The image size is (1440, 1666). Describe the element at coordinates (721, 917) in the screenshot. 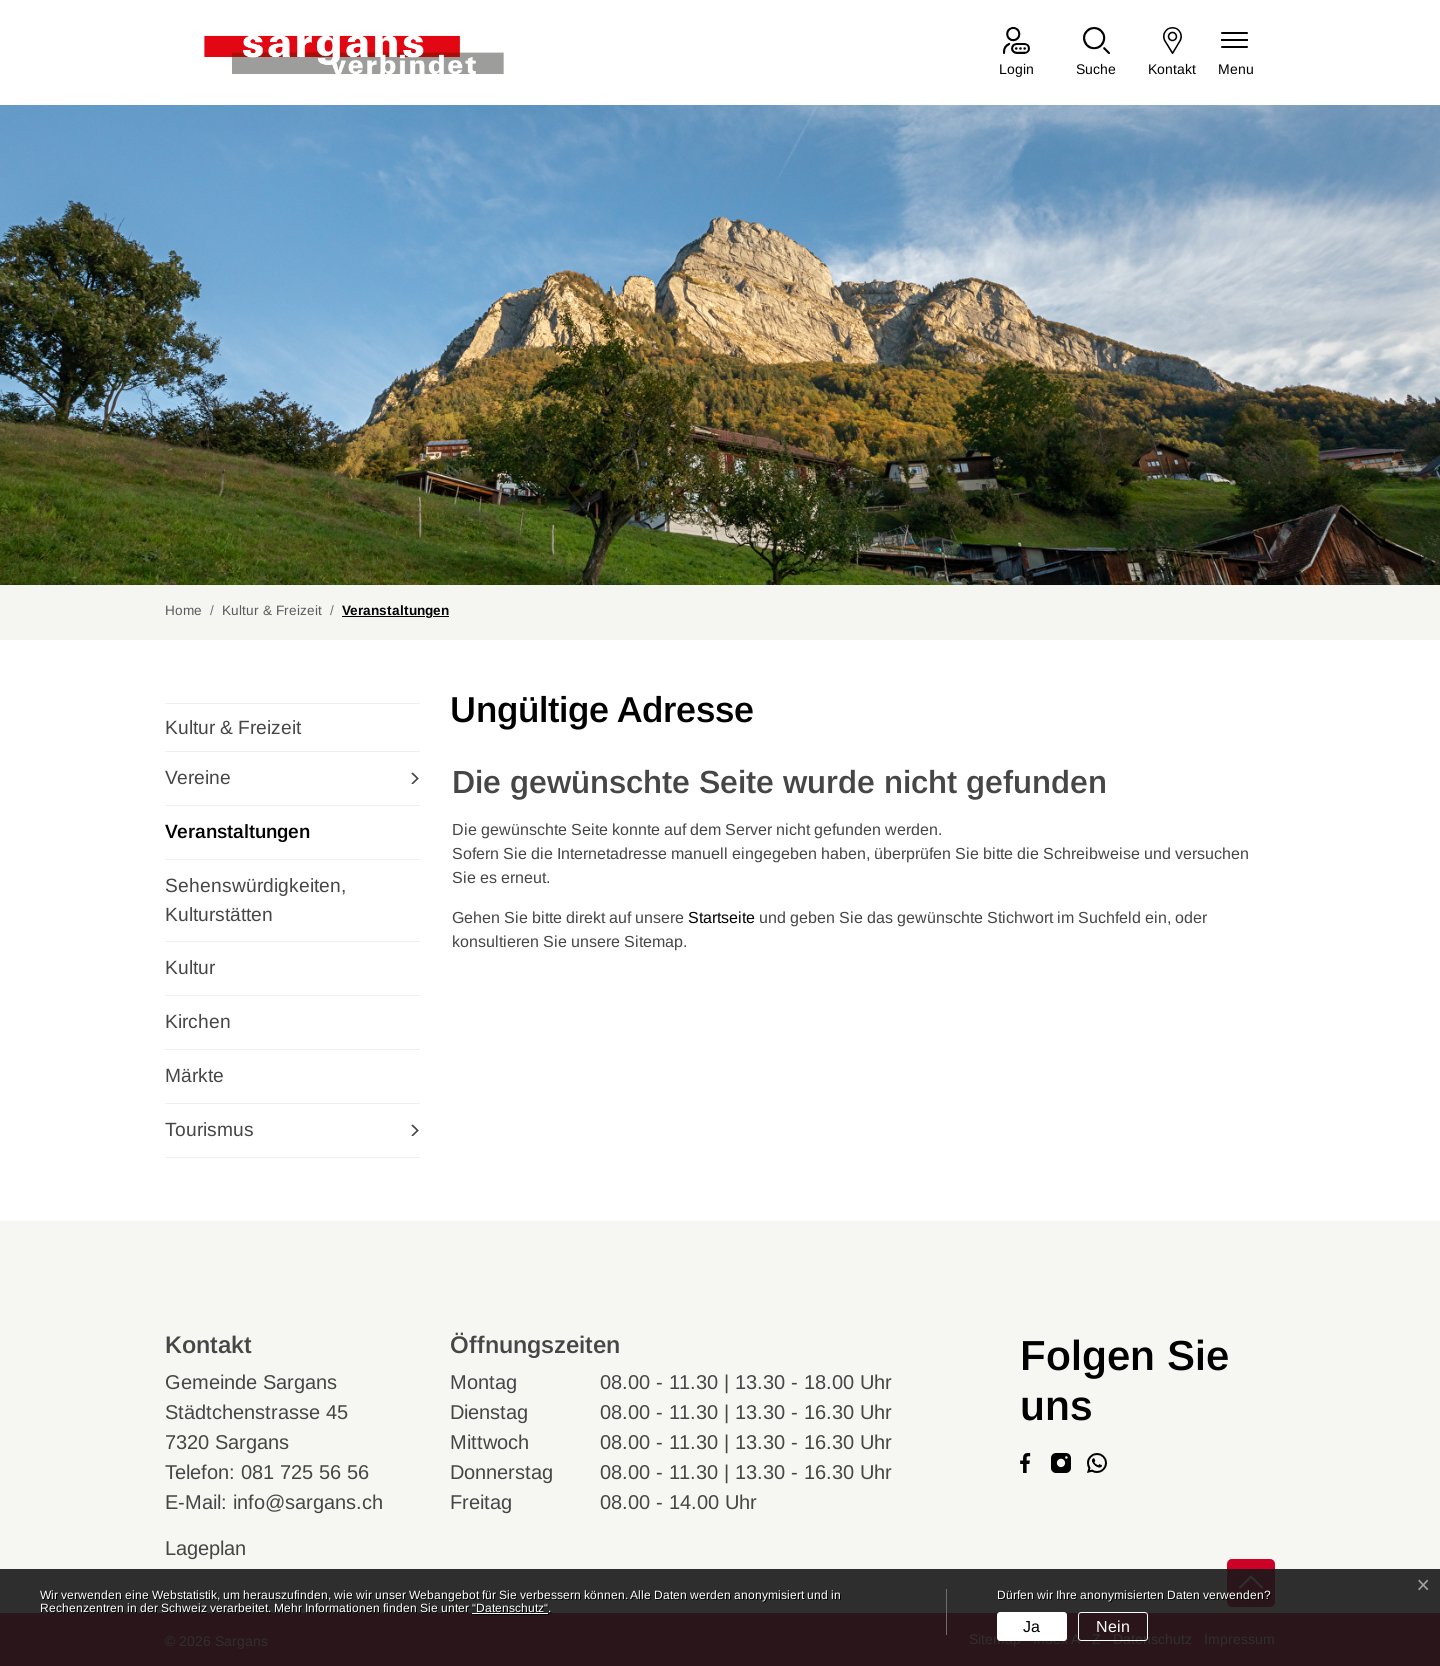

I see `Startseite` at that location.